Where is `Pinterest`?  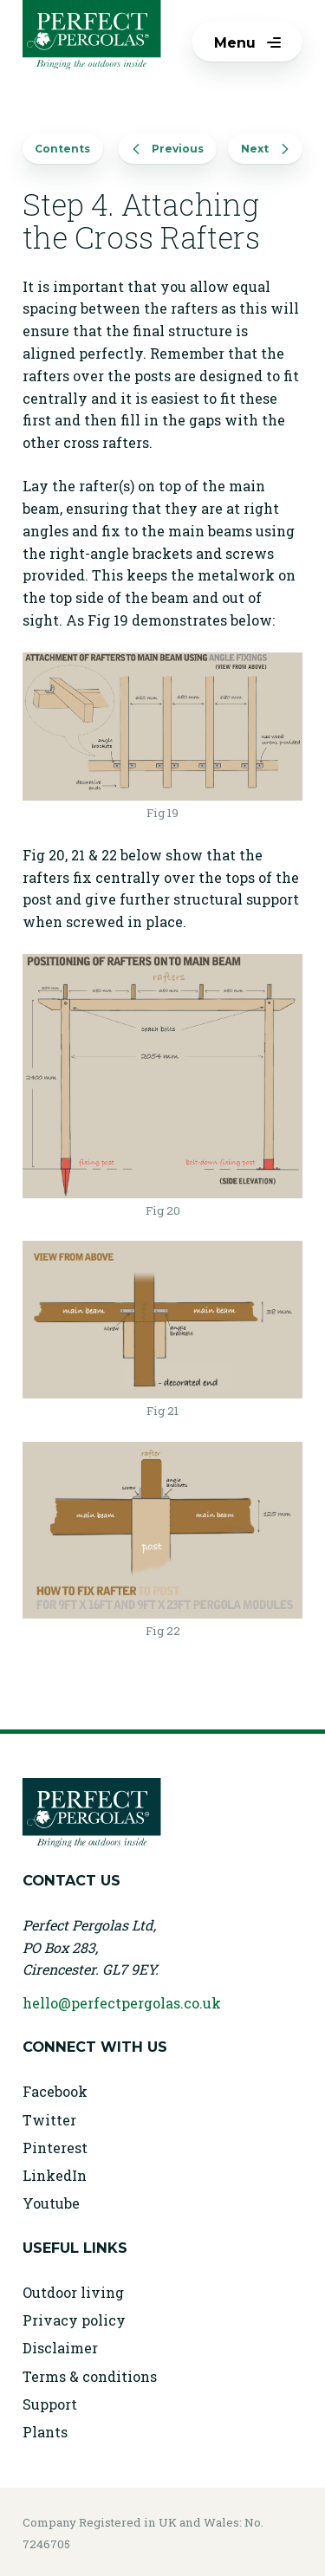
Pinterest is located at coordinates (55, 2147).